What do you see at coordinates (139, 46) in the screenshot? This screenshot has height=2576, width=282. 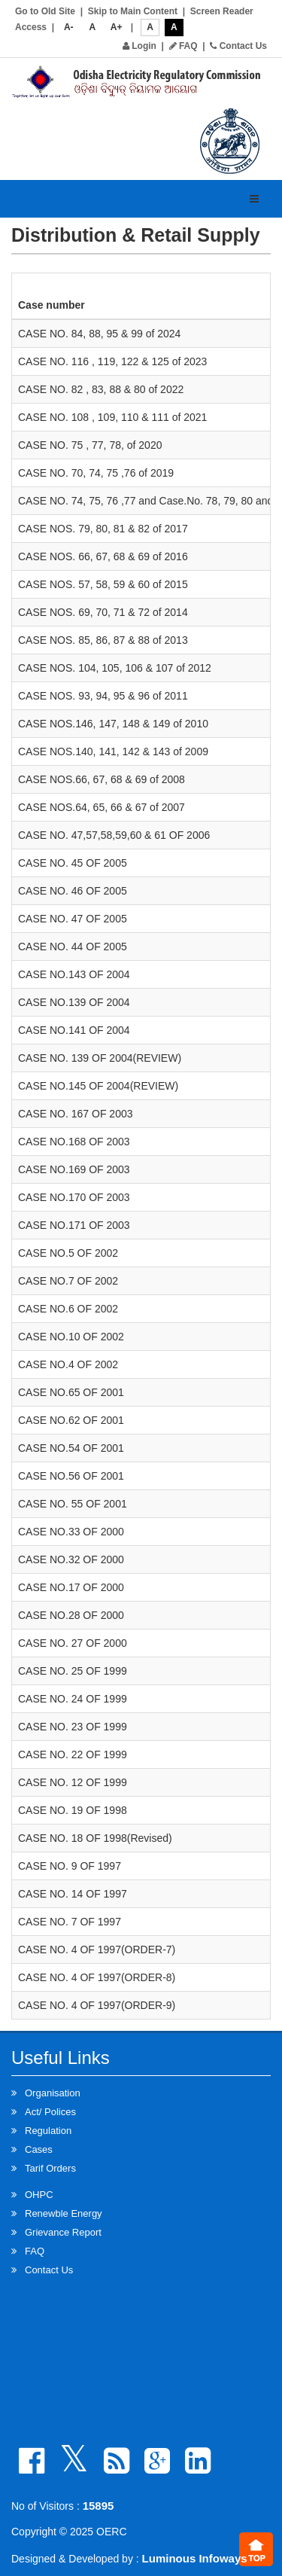 I see `Login` at bounding box center [139, 46].